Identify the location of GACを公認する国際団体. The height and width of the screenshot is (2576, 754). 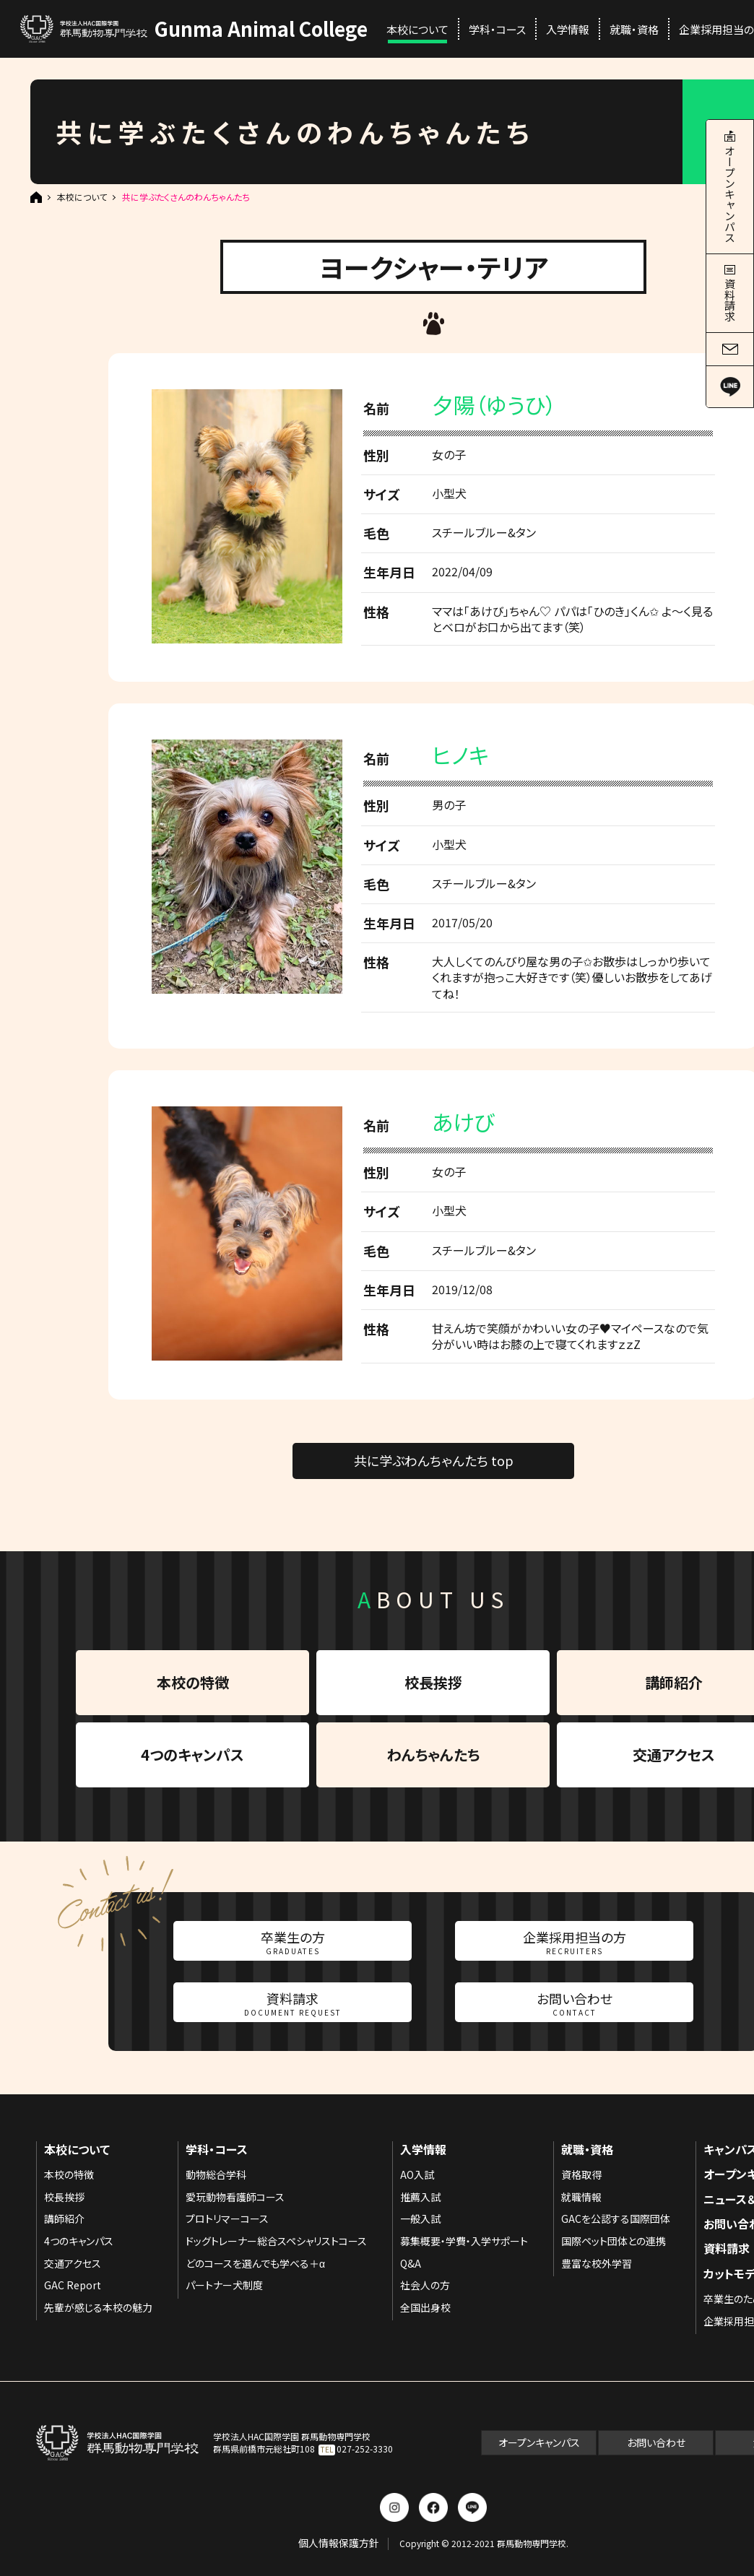
(615, 2218).